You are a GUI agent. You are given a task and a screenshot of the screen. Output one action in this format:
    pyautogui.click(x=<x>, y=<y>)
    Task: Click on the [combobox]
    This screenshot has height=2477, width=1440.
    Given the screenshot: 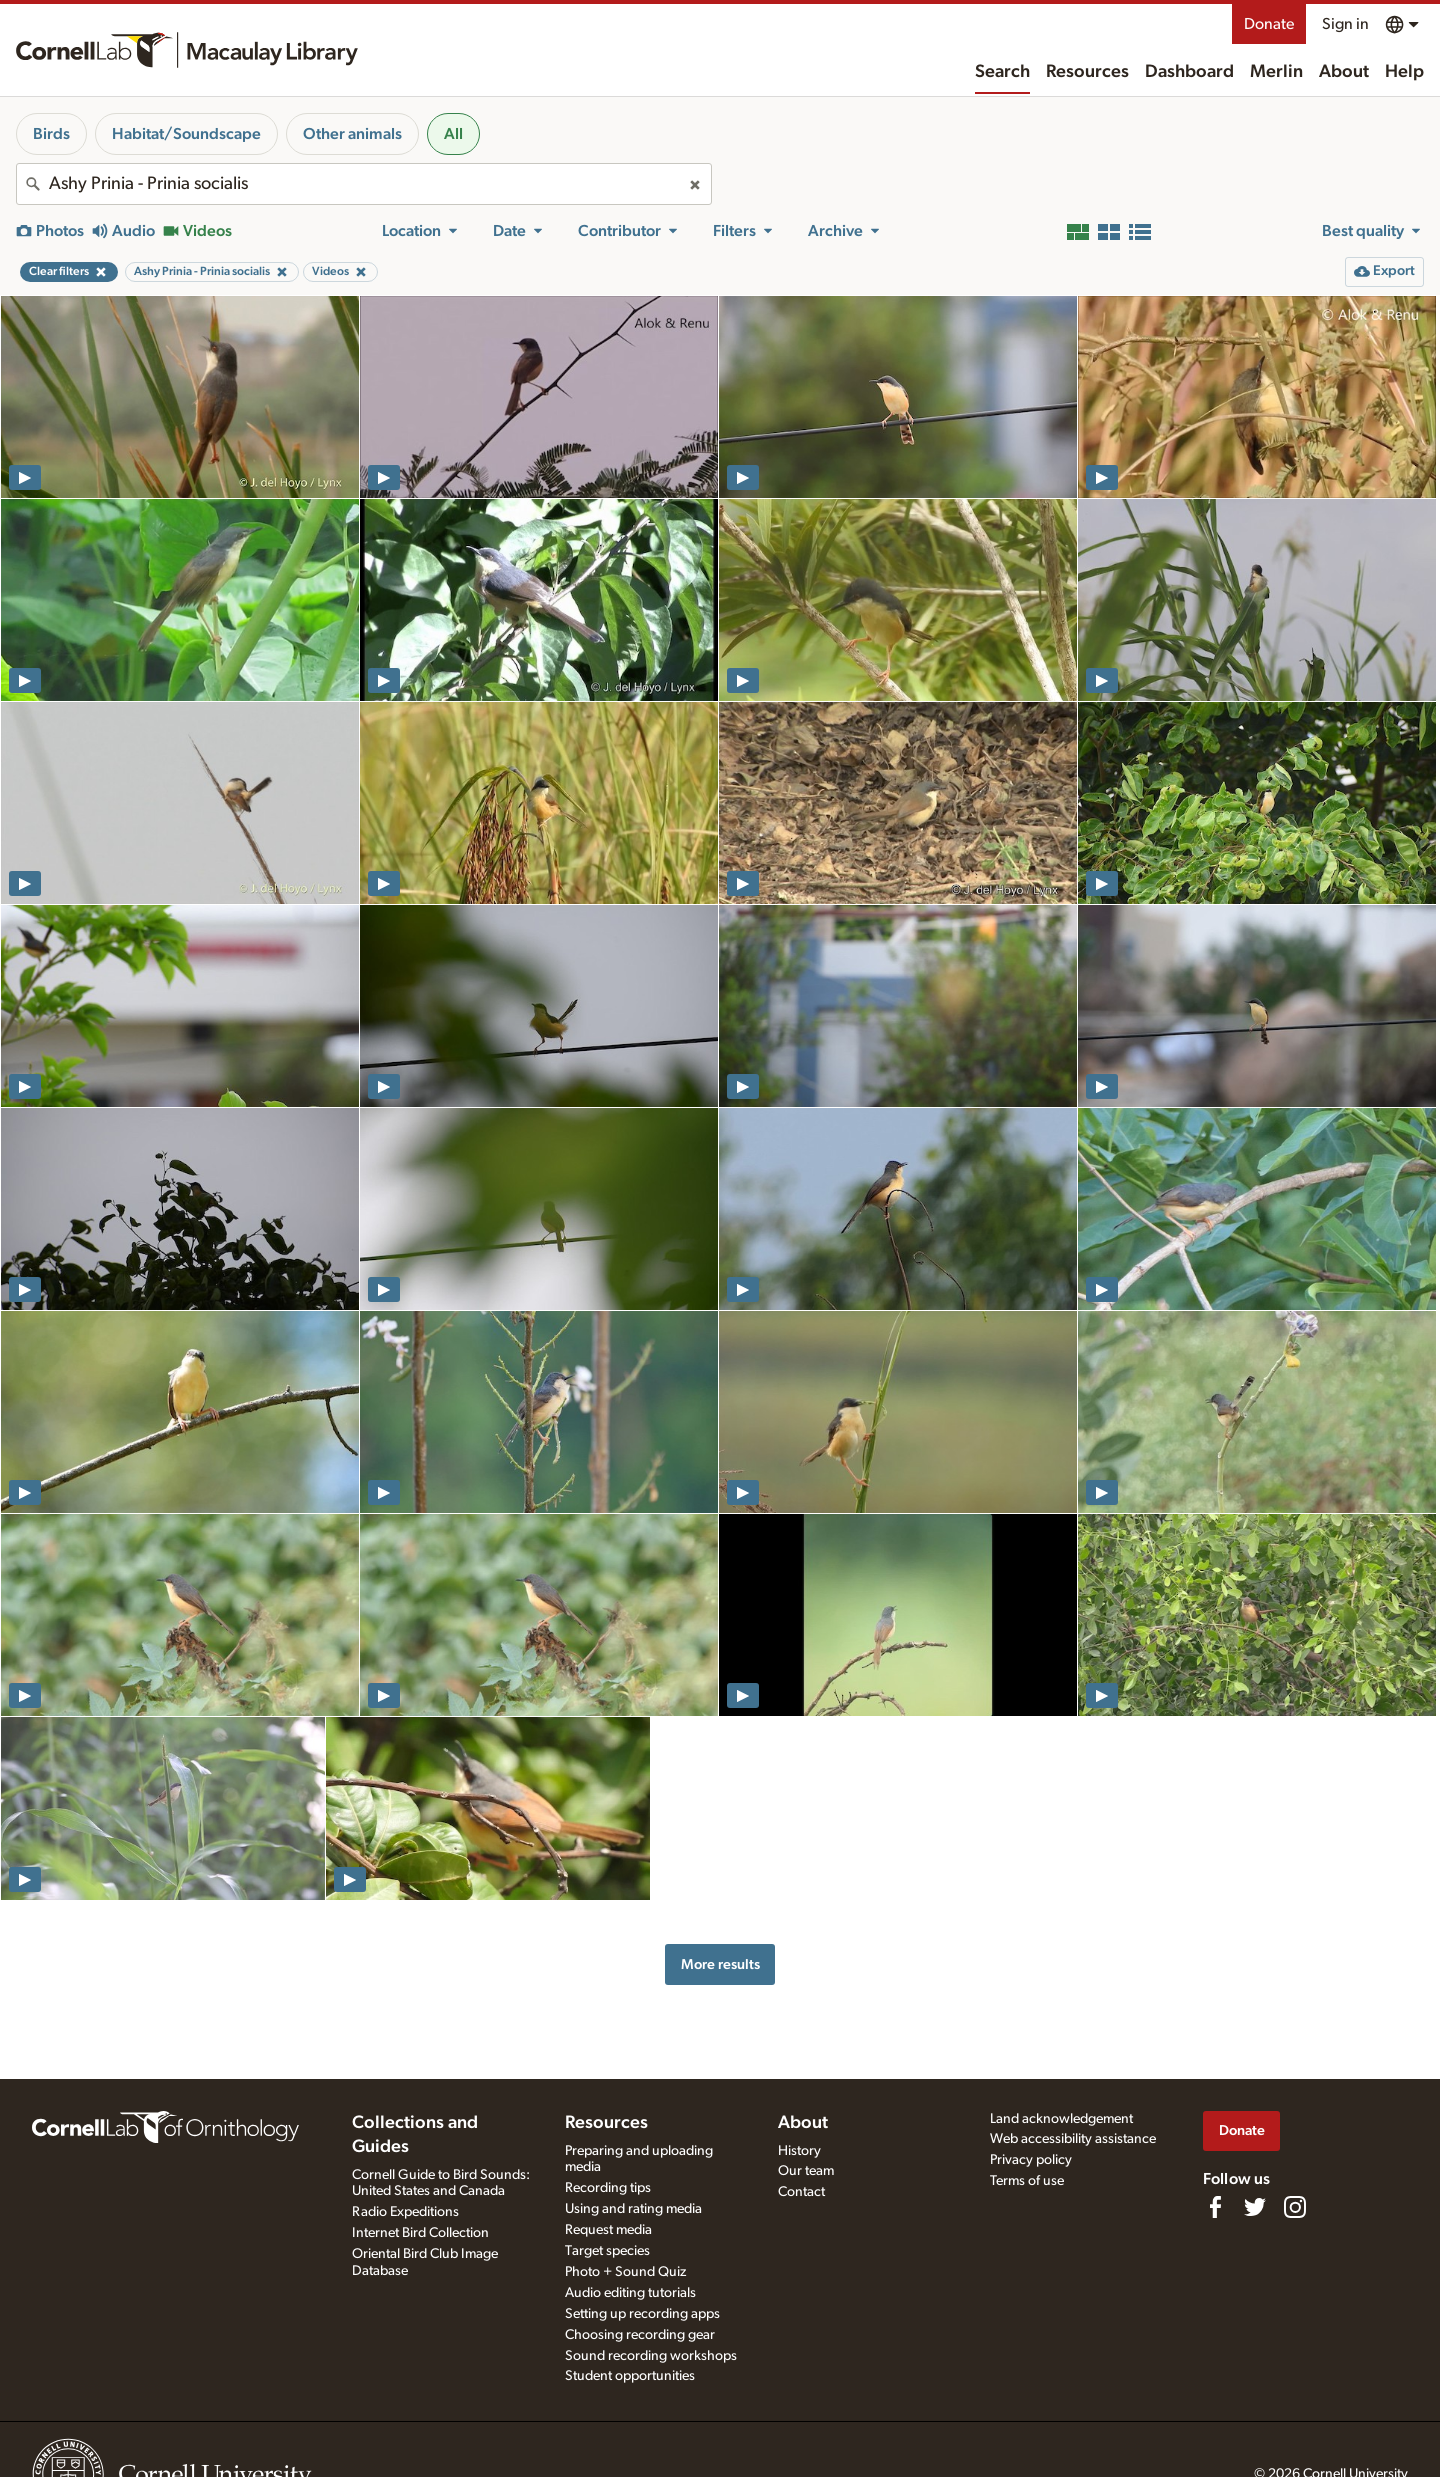 What is the action you would take?
    pyautogui.click(x=364, y=184)
    